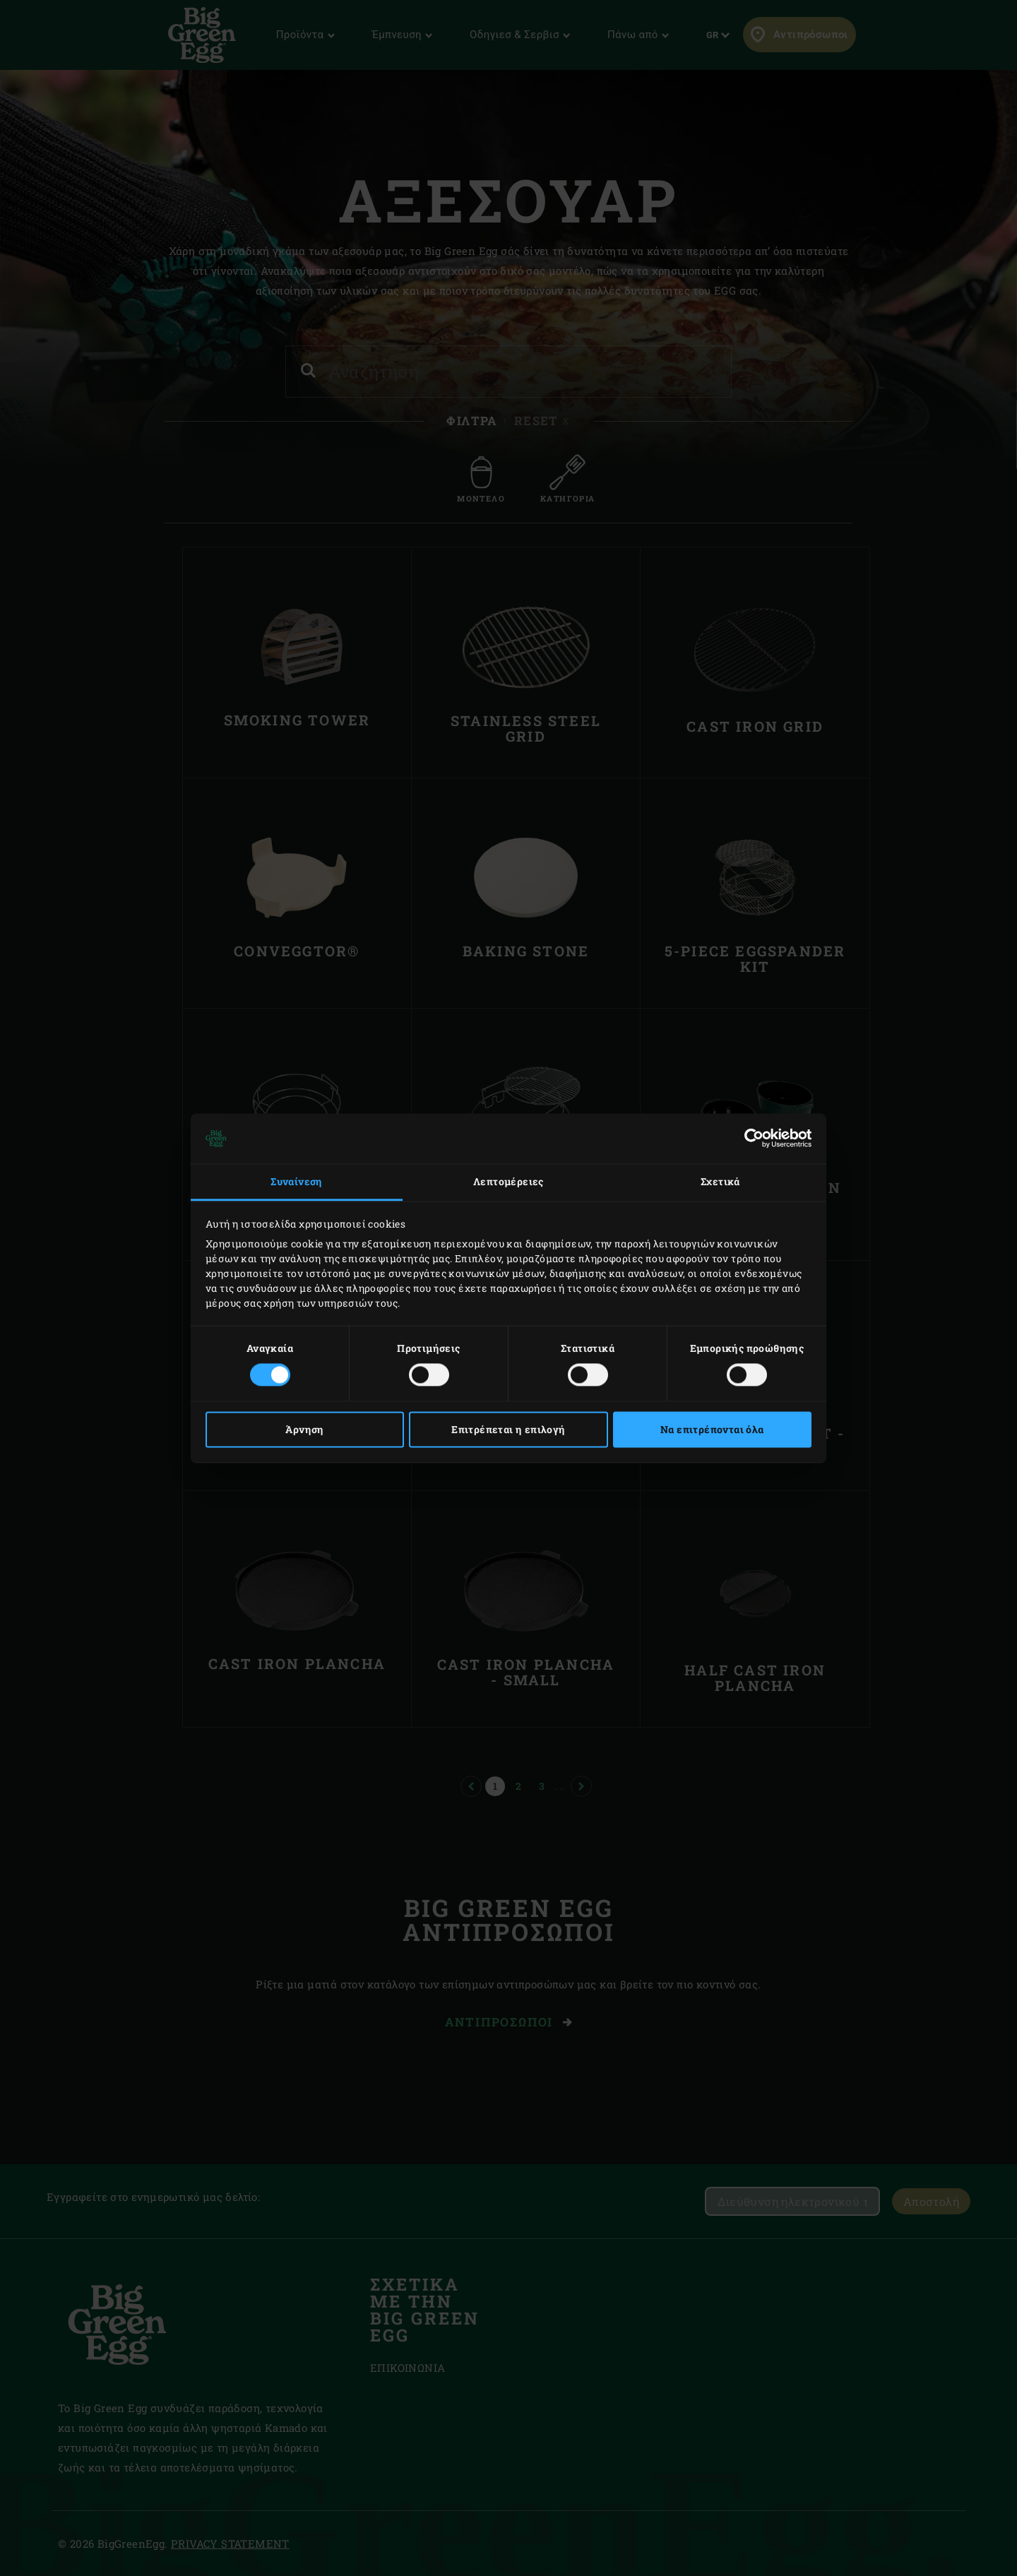 This screenshot has height=2576, width=1017. I want to click on Λεπτομέρειες [tab], so click(508, 1182).